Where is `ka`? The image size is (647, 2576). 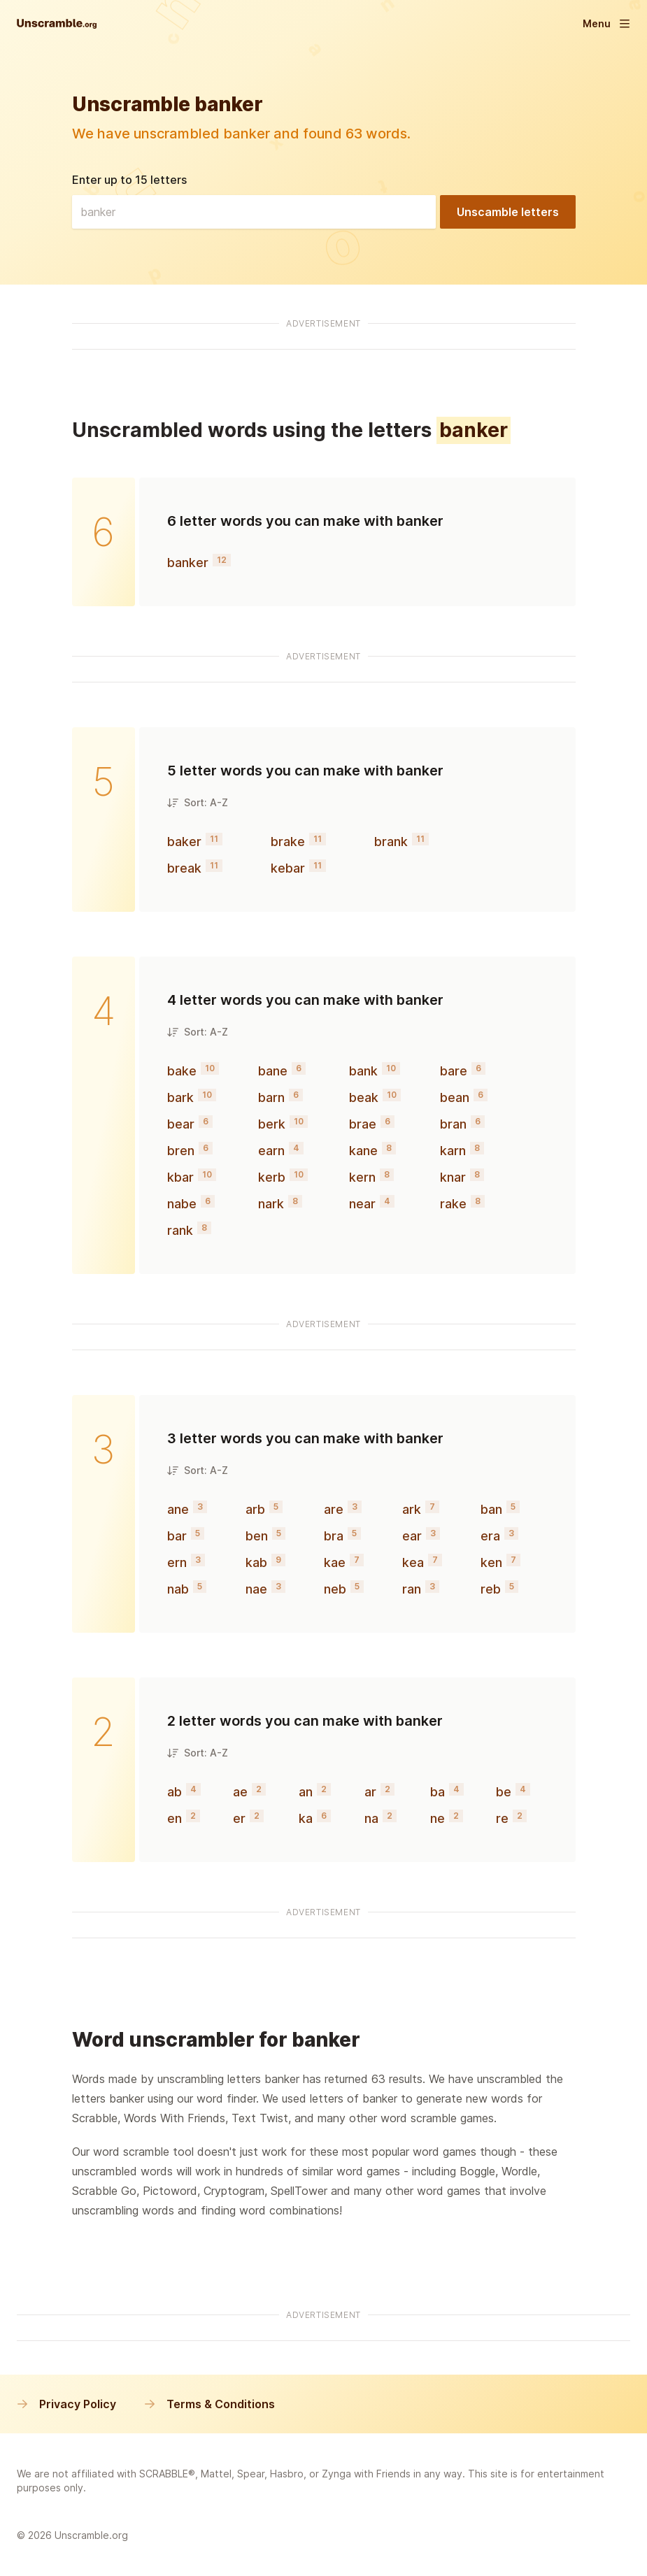
ka is located at coordinates (306, 1818).